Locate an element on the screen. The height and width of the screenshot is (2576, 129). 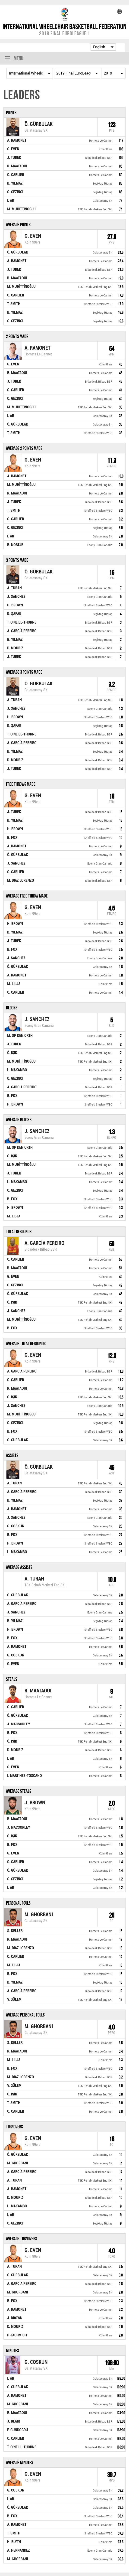
Beşiktaş Tüpraş is located at coordinates (102, 183).